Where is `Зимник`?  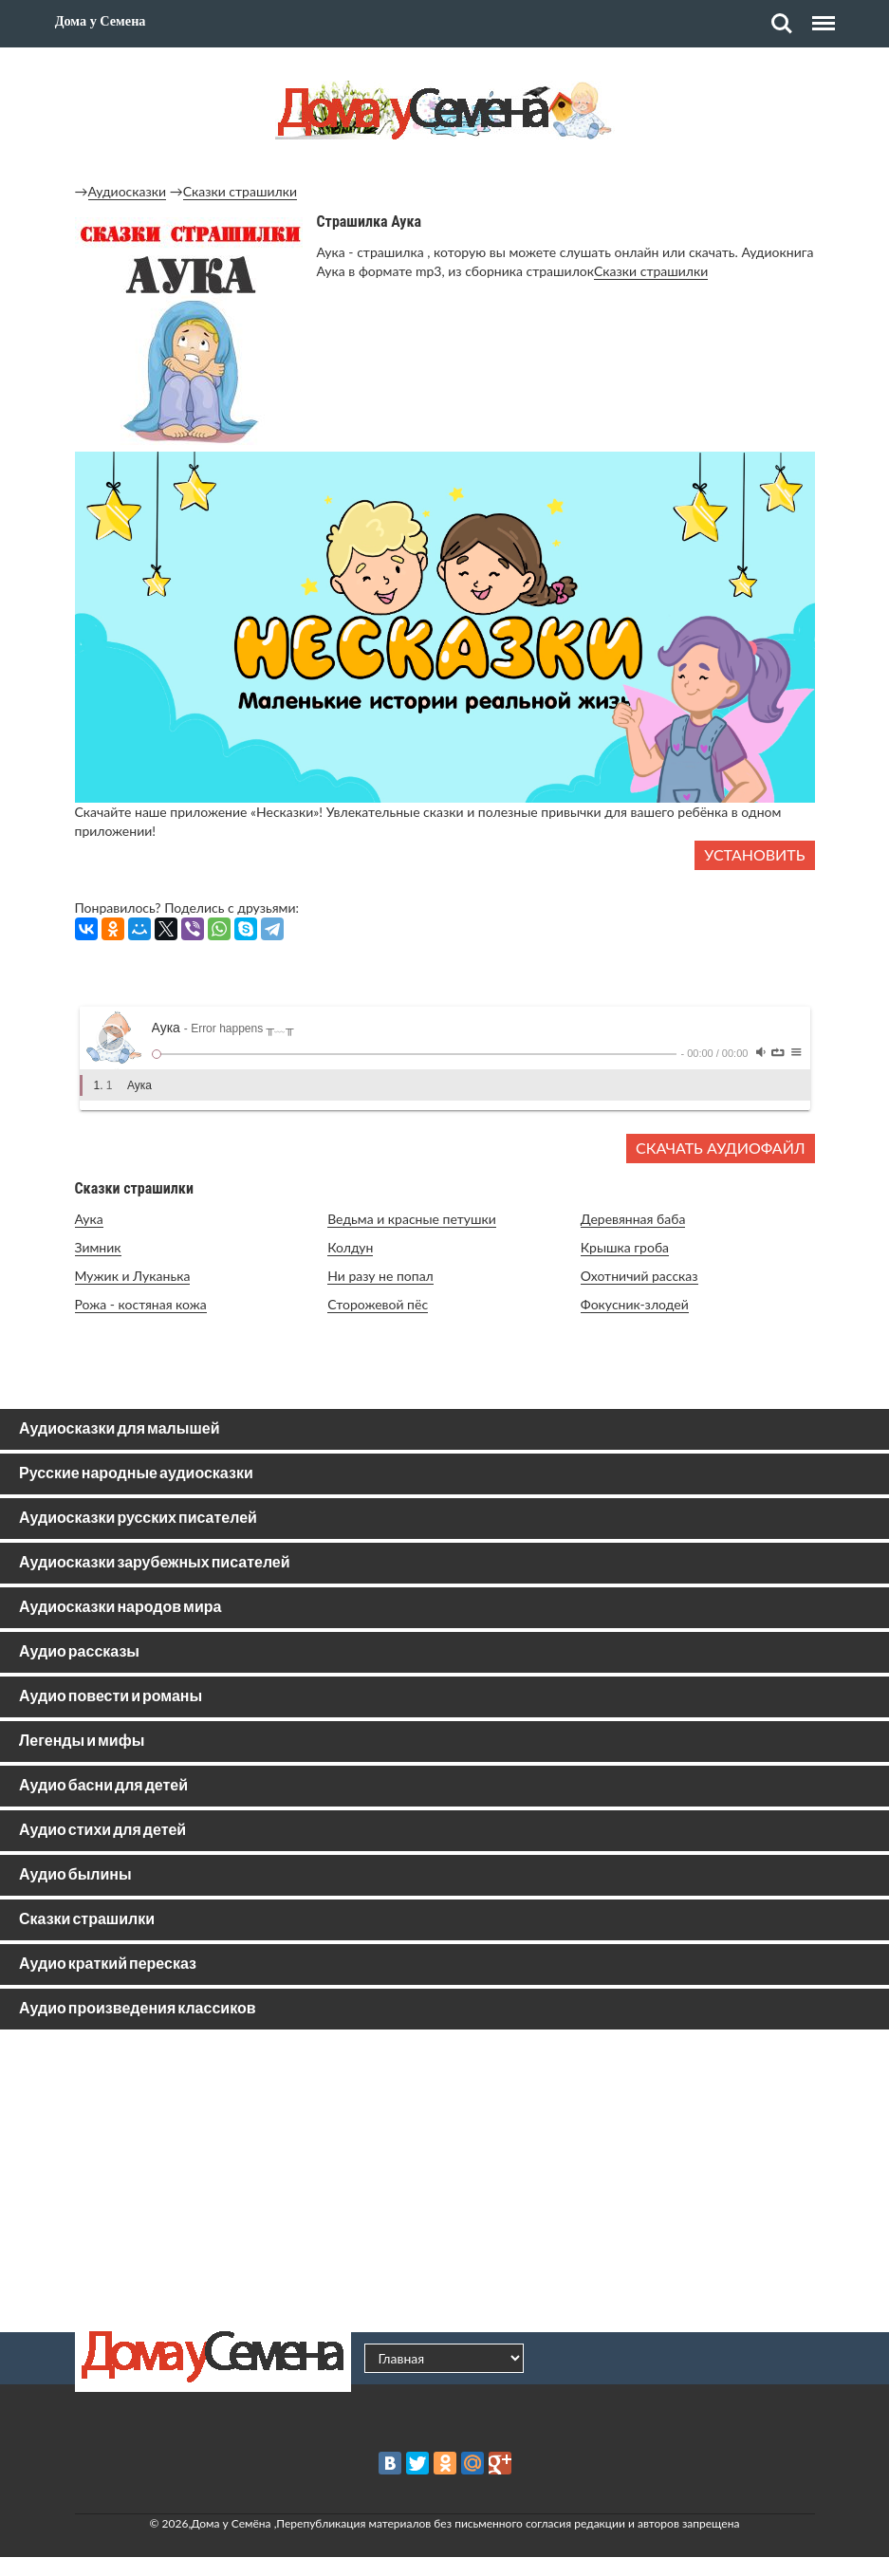 Зимник is located at coordinates (98, 1247).